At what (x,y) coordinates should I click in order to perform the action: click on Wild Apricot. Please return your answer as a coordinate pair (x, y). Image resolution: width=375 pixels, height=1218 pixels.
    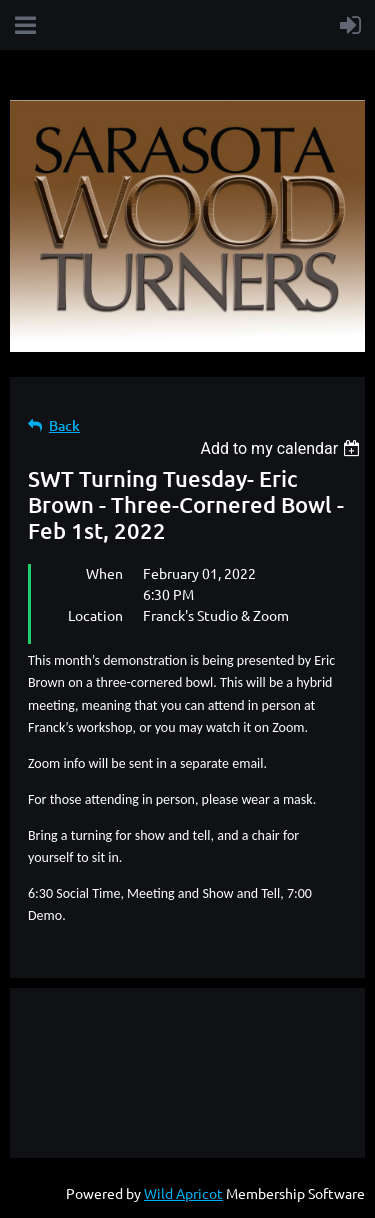
    Looking at the image, I should click on (183, 1193).